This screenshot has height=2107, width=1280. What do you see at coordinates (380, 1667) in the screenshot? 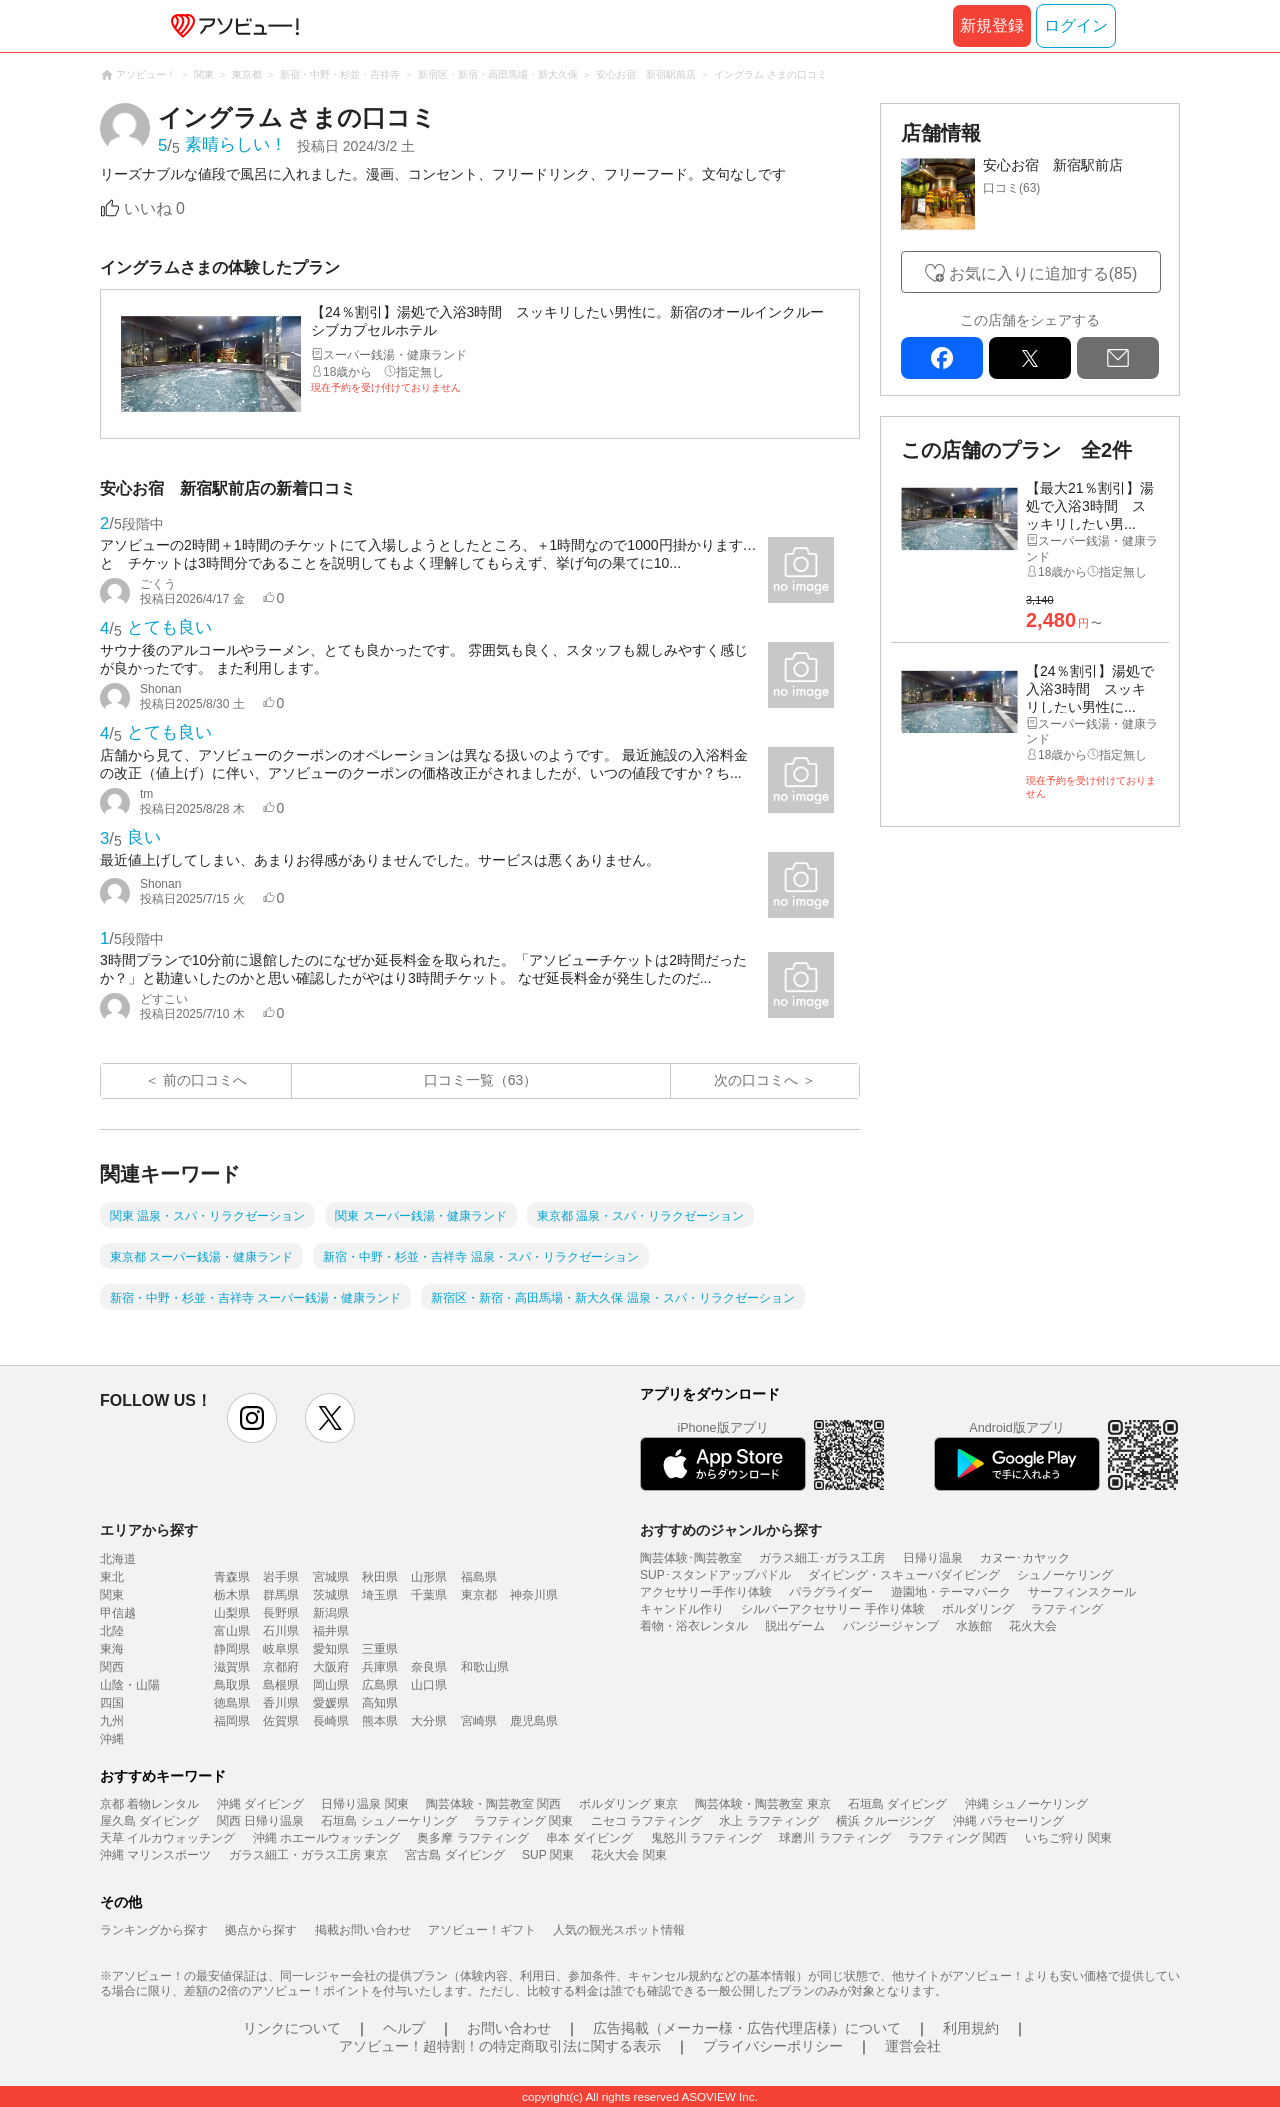
I see `兵庫県` at bounding box center [380, 1667].